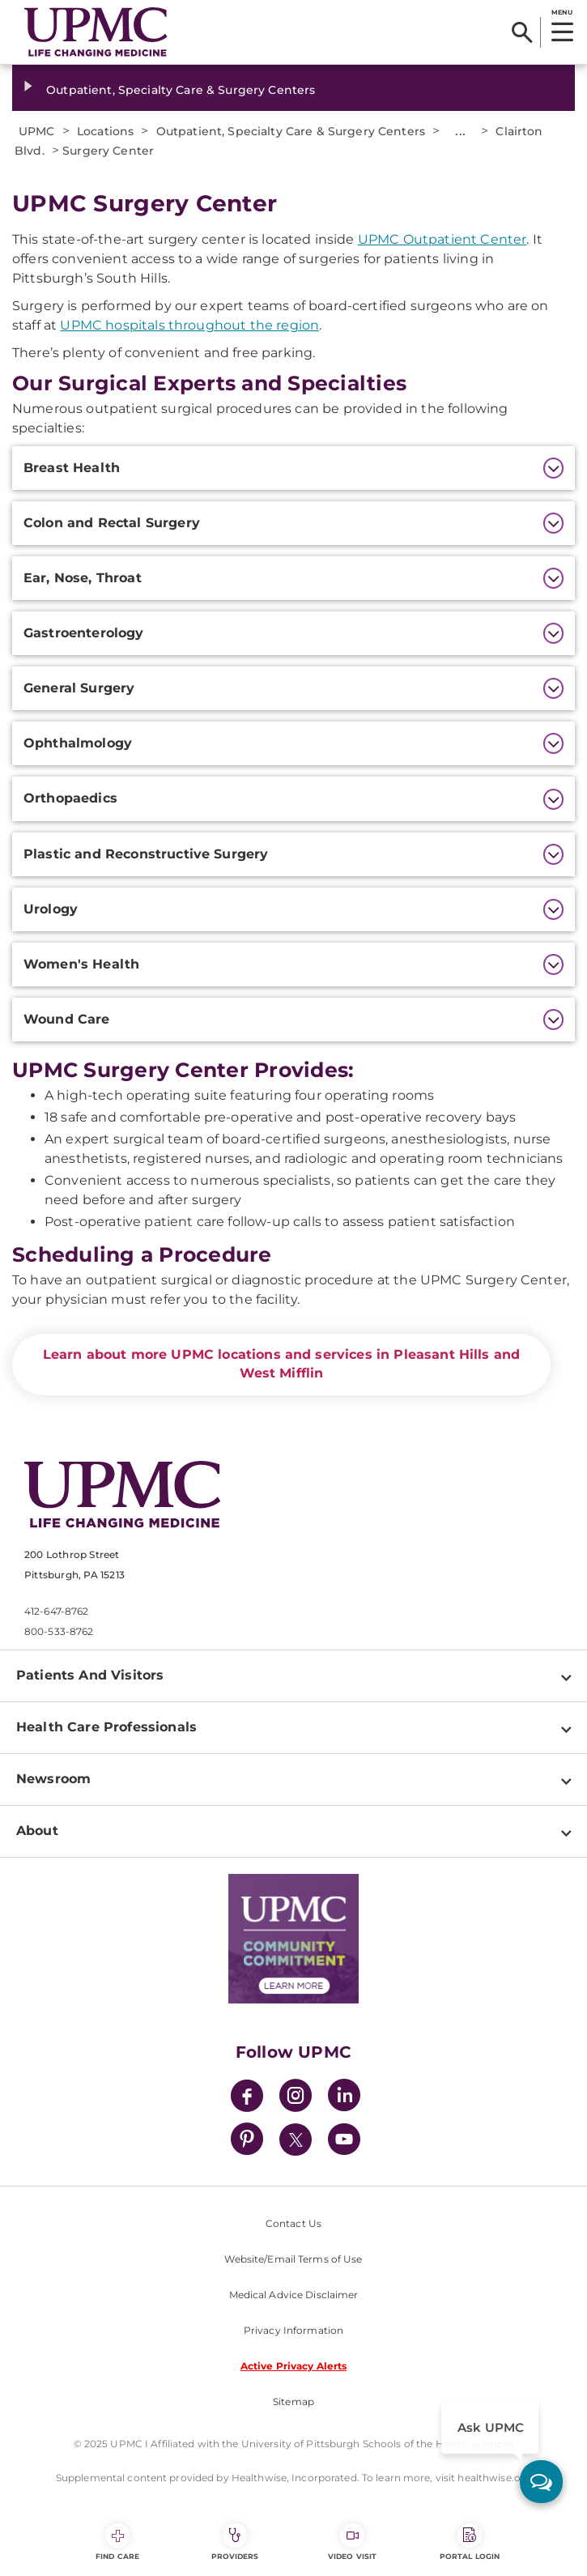 Image resolution: width=587 pixels, height=2576 pixels. Describe the element at coordinates (293, 2366) in the screenshot. I see `Active Privacy Alerts` at that location.